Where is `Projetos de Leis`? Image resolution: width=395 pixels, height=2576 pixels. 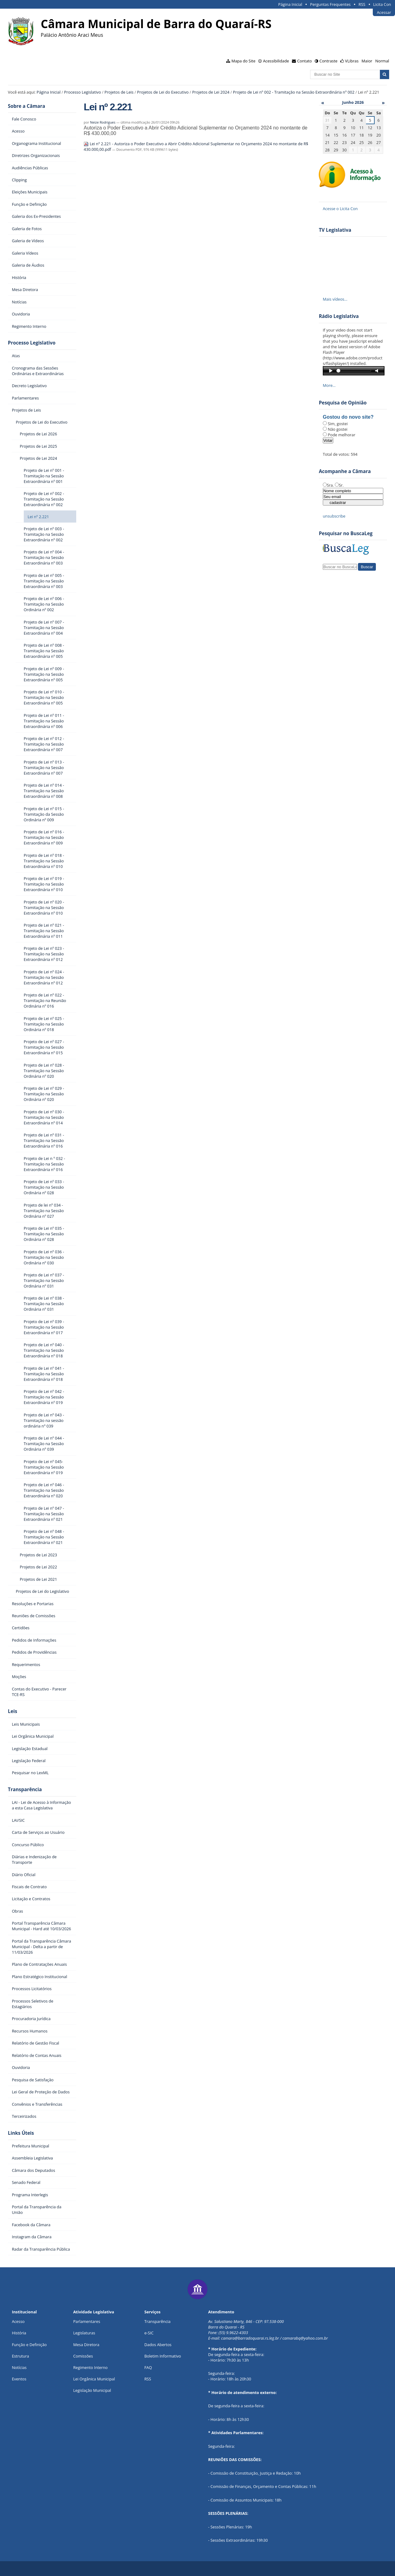
Projetos de Leis is located at coordinates (118, 92).